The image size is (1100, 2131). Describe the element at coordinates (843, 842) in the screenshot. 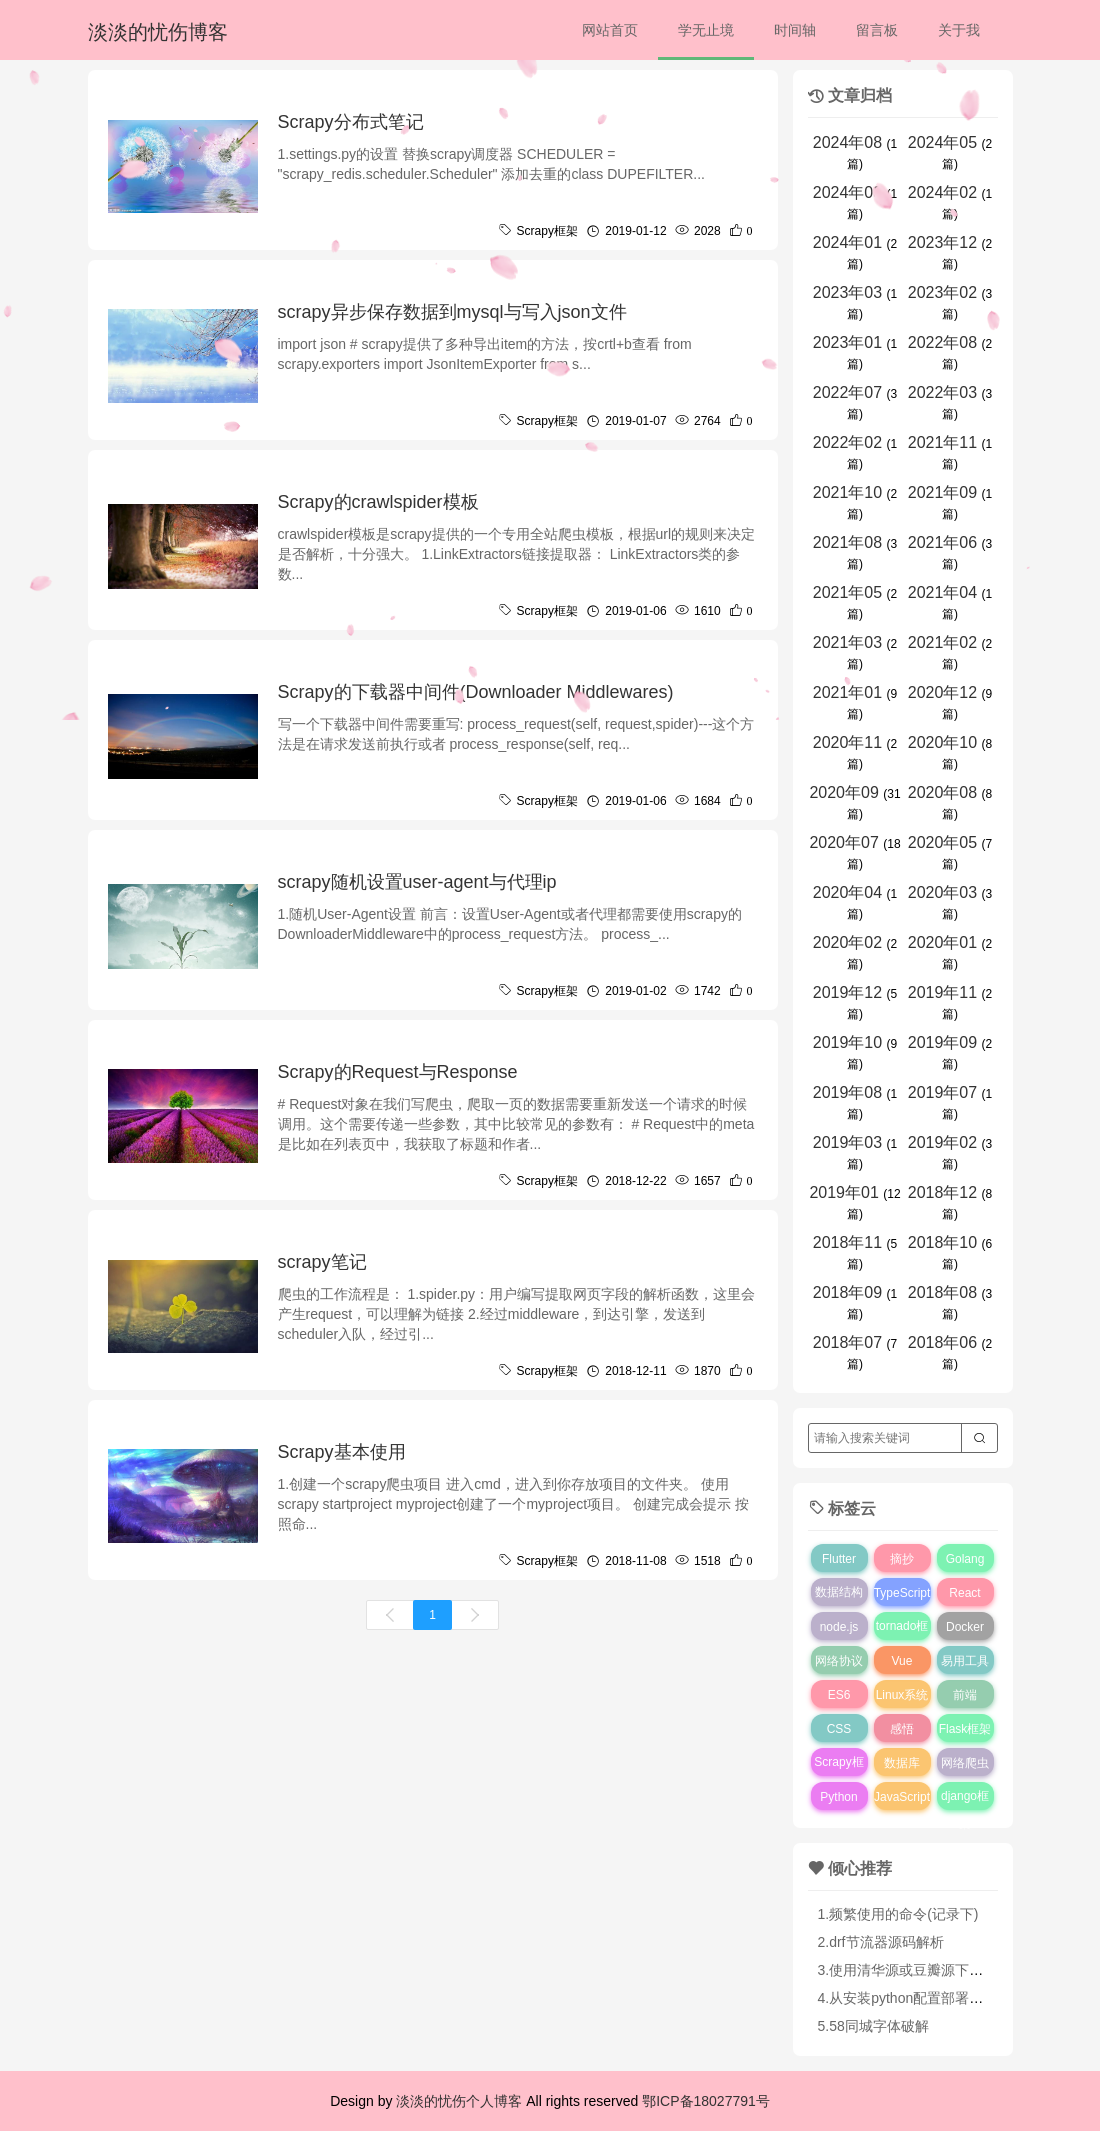

I see `2020年07` at that location.